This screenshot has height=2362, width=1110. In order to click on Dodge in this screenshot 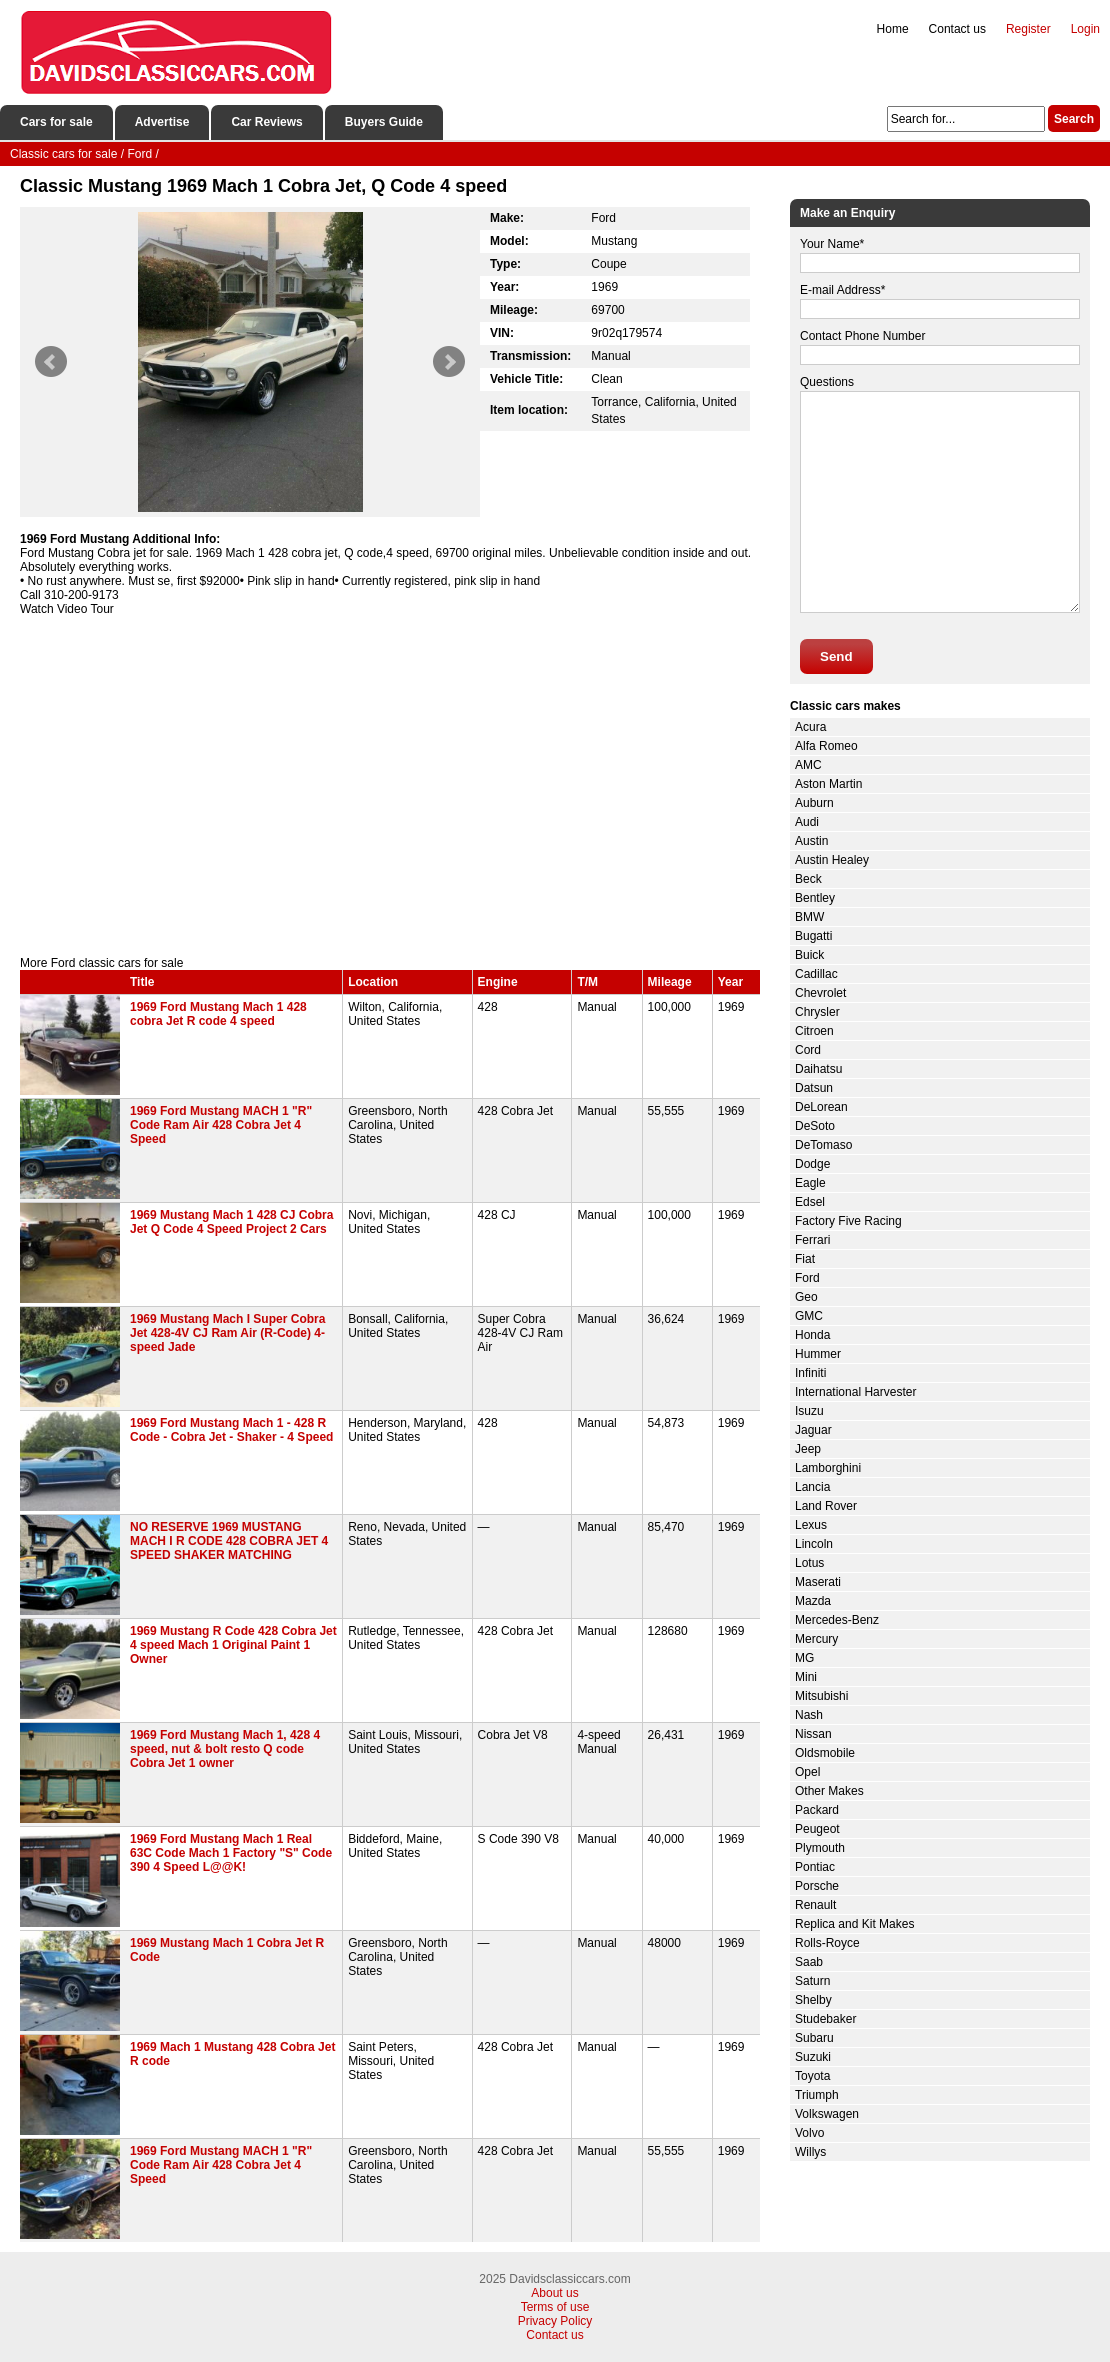, I will do `click(812, 1164)`.